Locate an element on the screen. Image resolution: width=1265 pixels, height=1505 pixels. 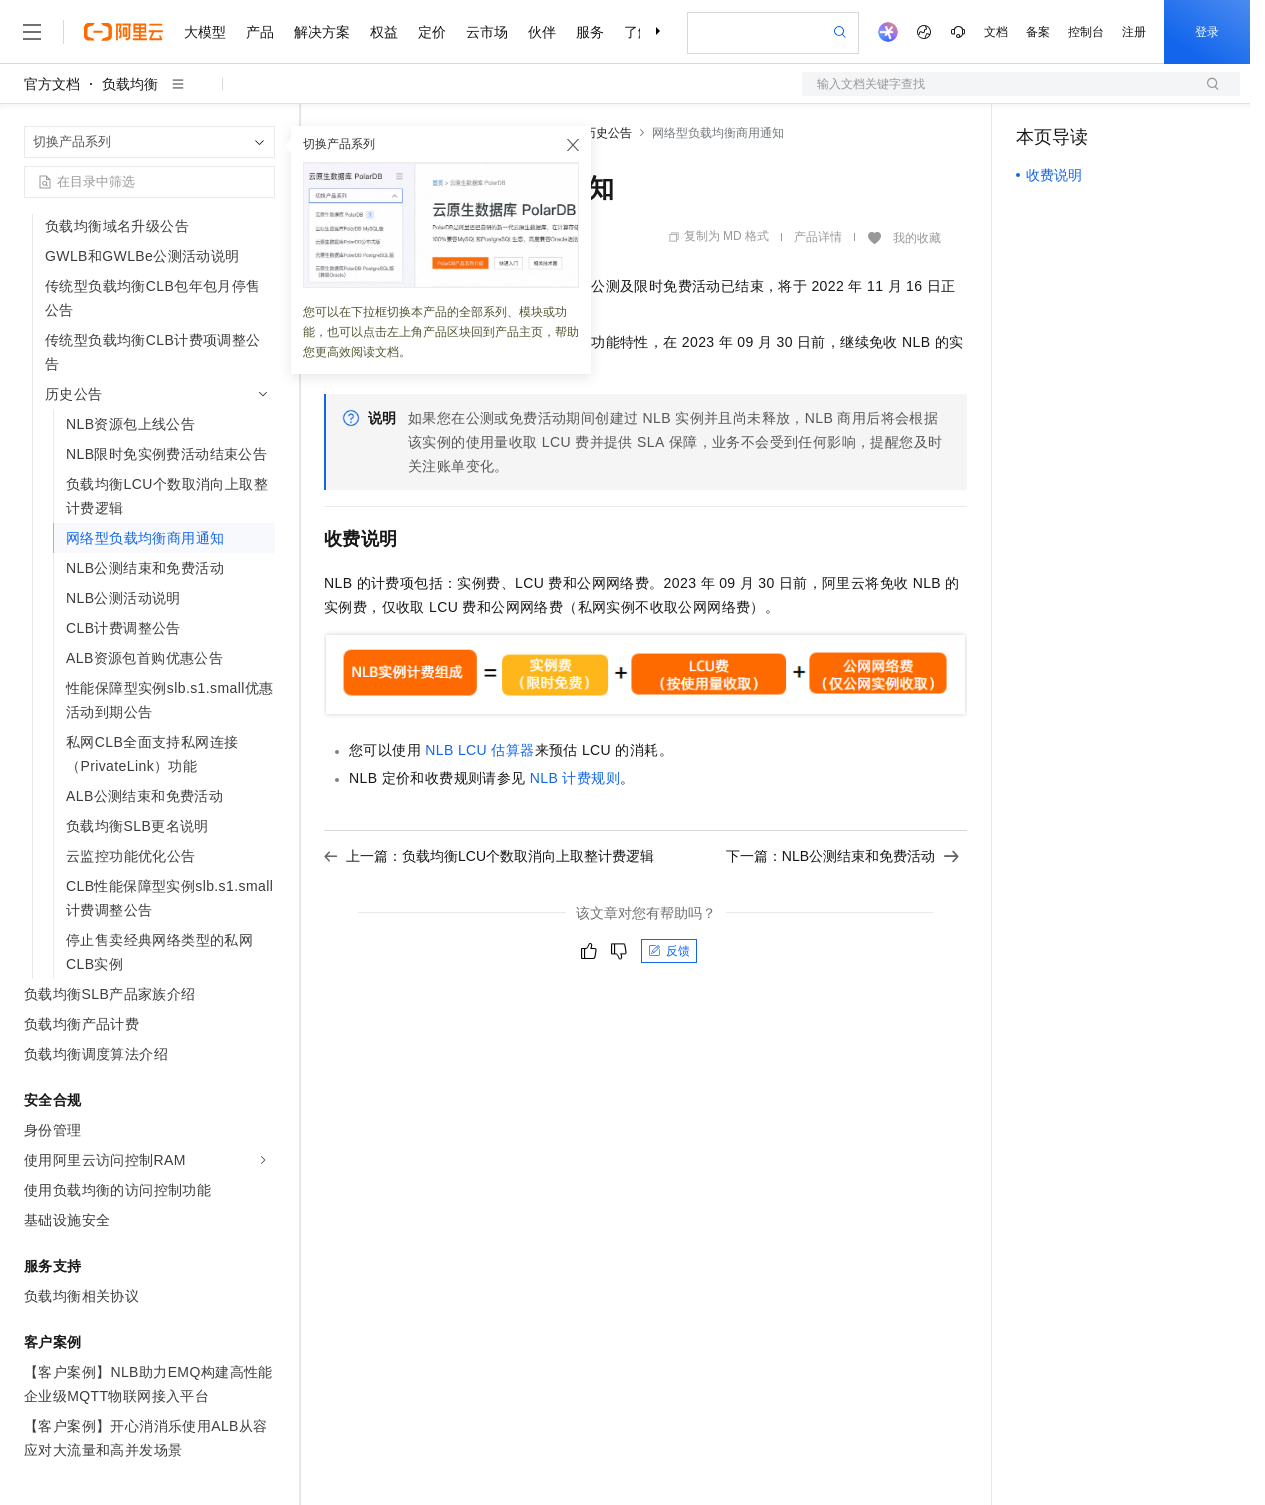
负载均衡 is located at coordinates (130, 84).